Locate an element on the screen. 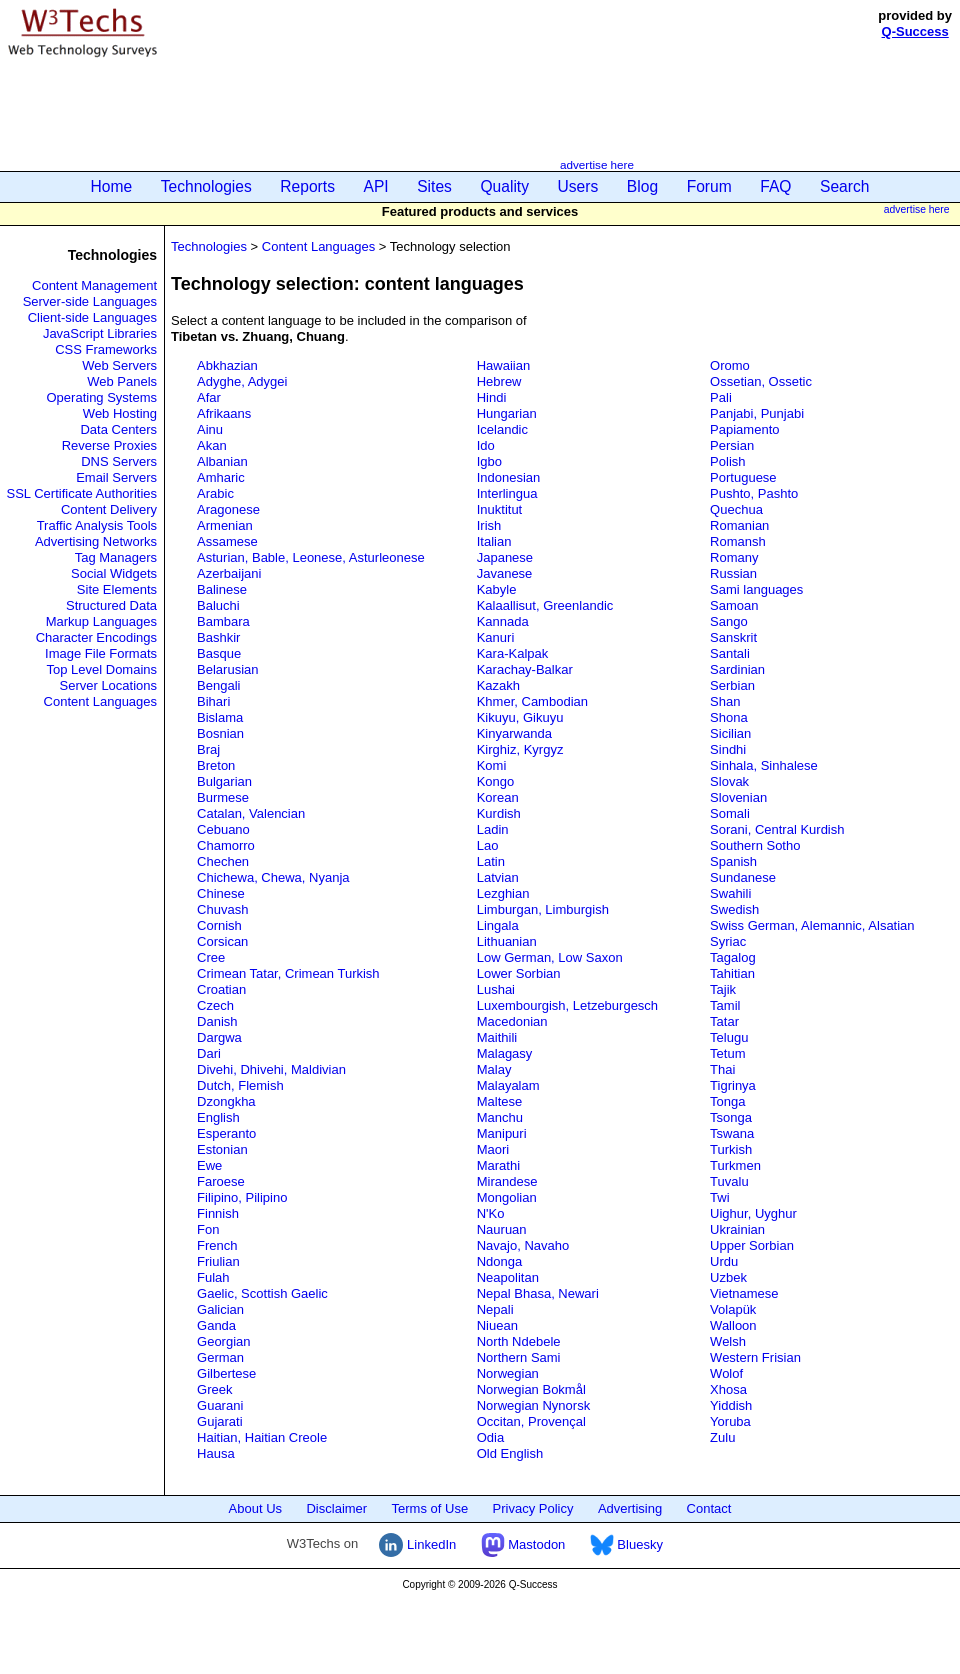 The width and height of the screenshot is (960, 1674). Lower Sorbian is located at coordinates (519, 973).